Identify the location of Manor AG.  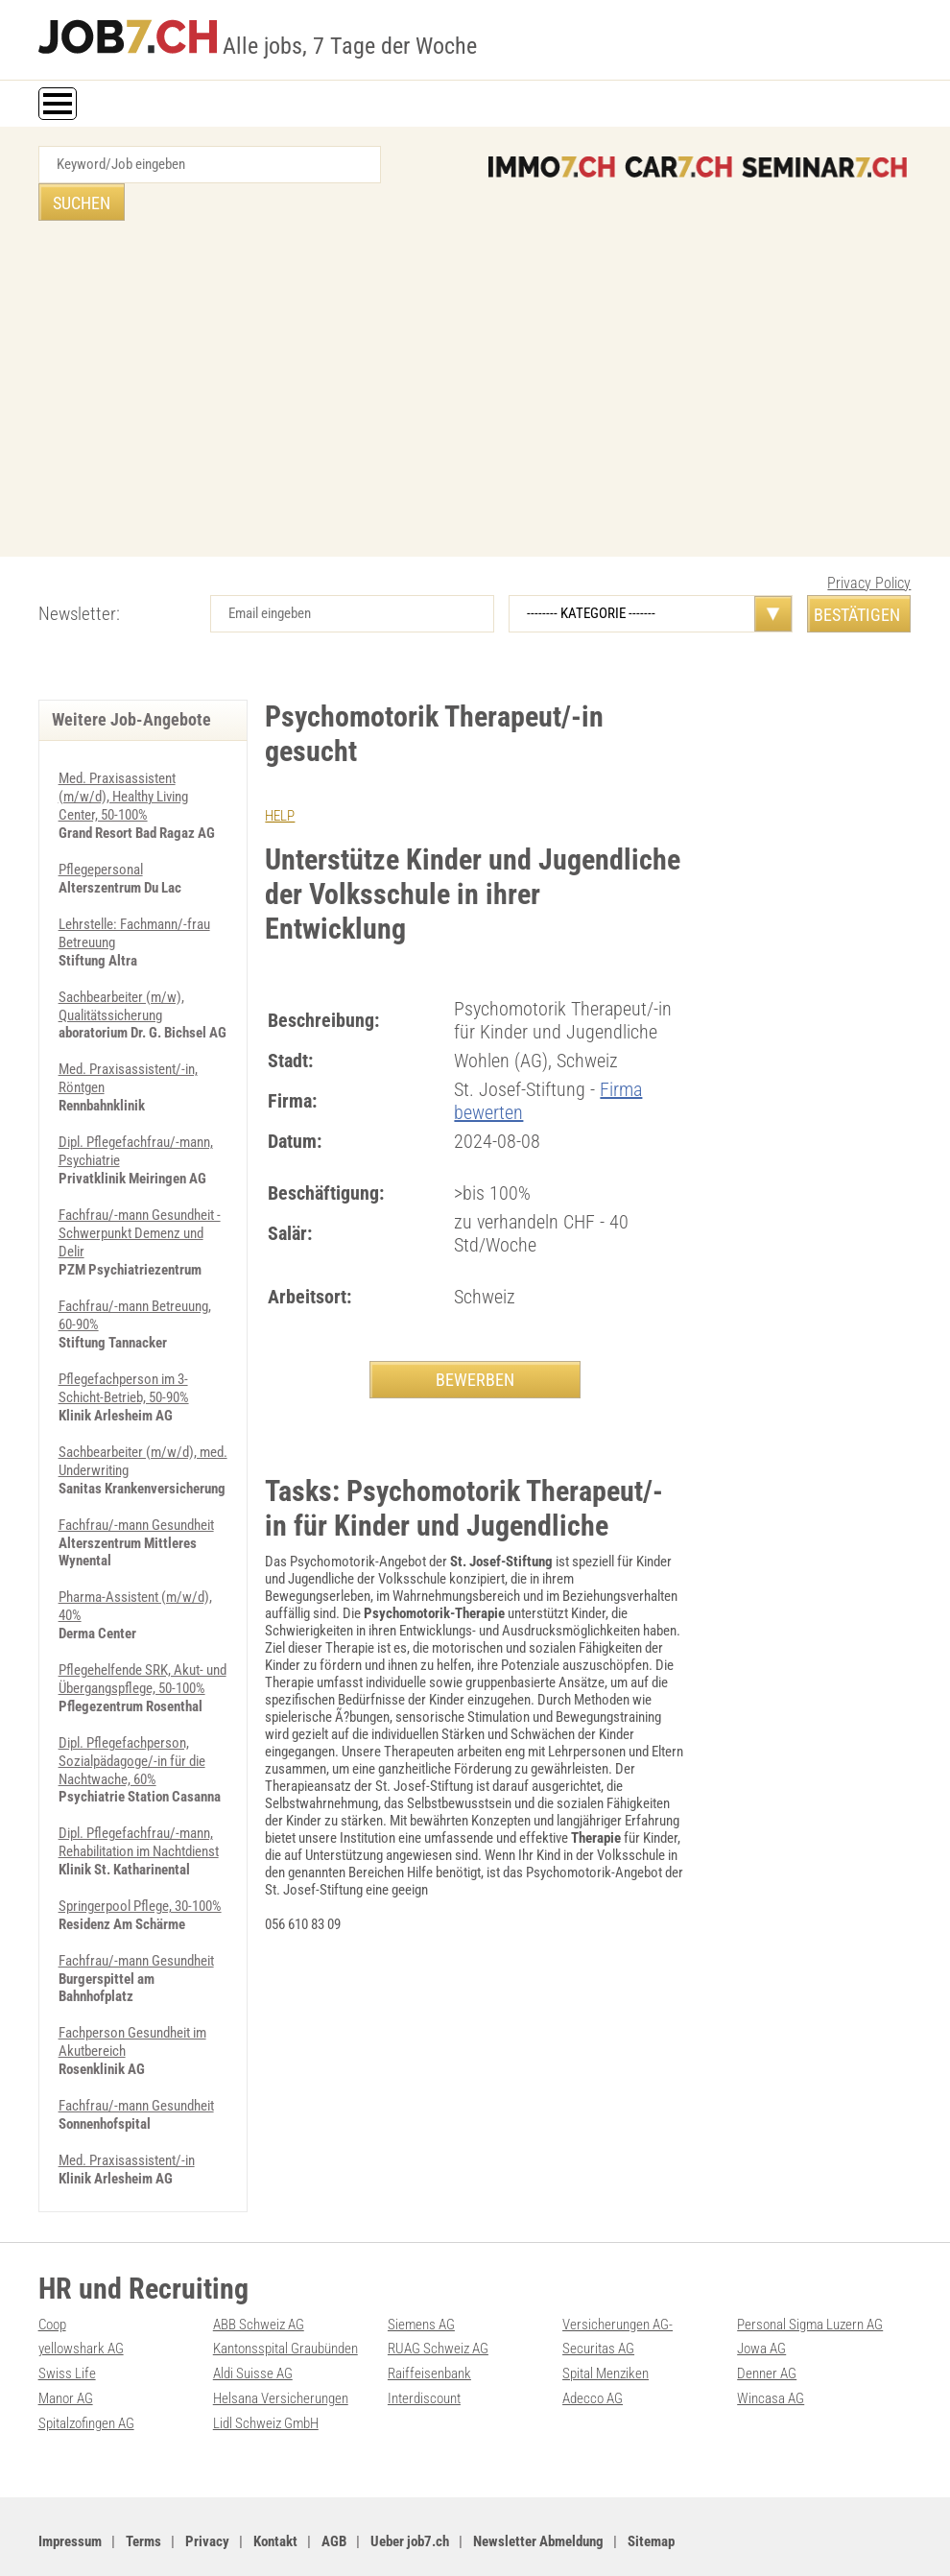
(65, 2359).